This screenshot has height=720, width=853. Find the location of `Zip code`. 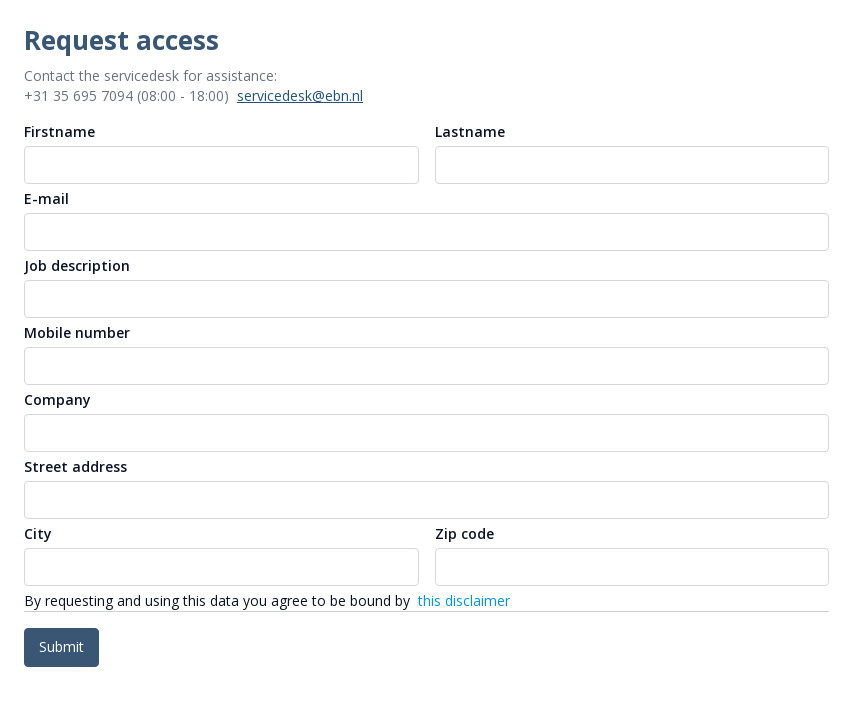

Zip code is located at coordinates (464, 533).